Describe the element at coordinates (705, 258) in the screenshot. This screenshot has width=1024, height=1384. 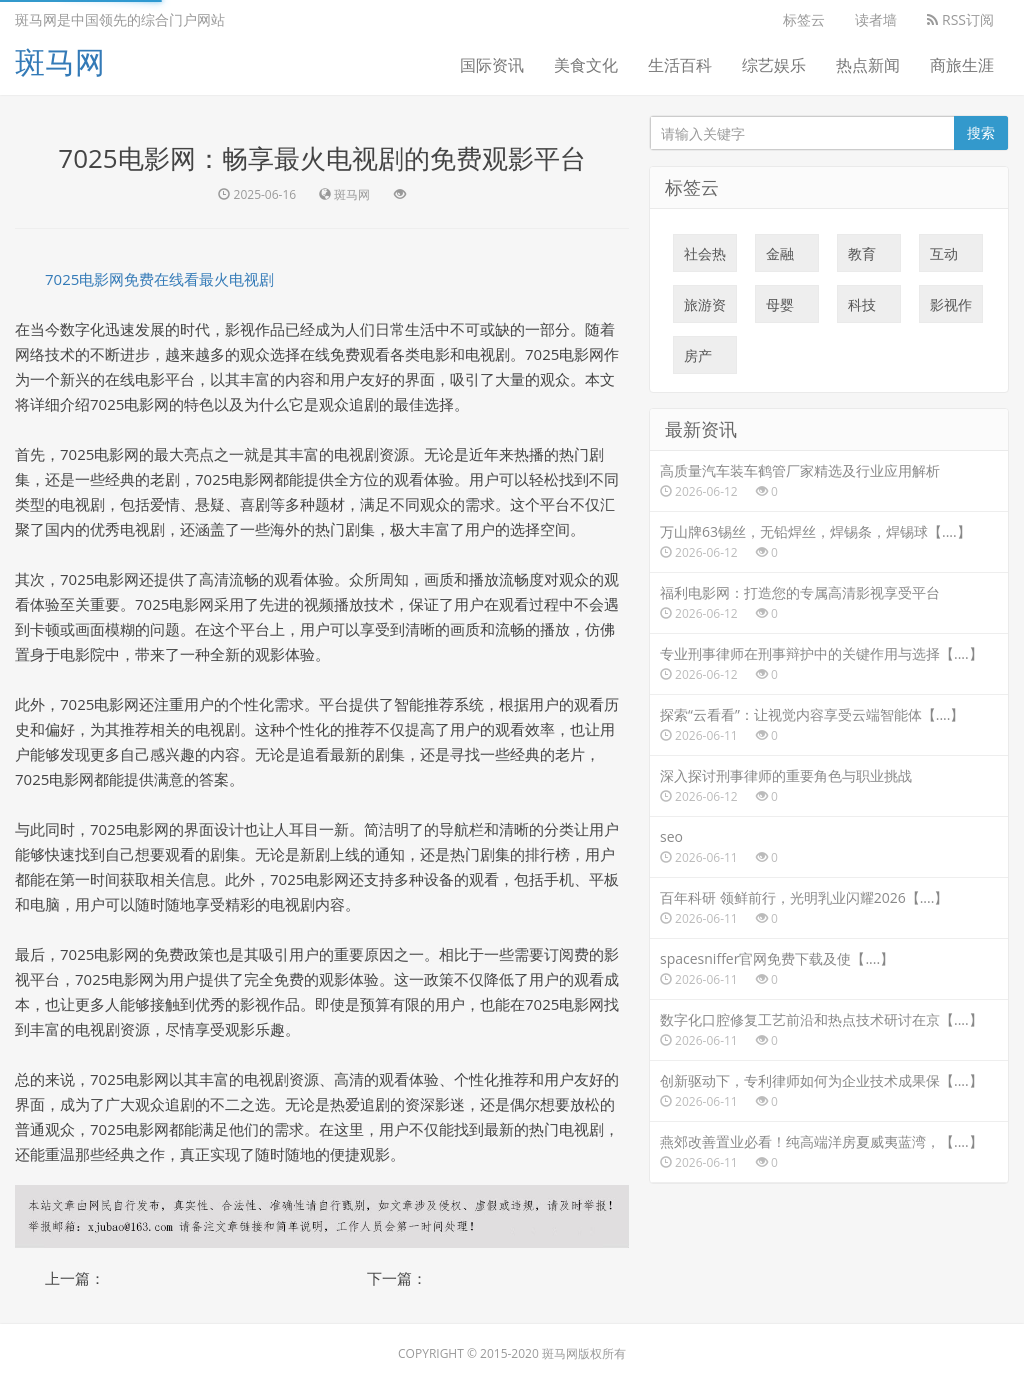
I see `社会热点` at that location.